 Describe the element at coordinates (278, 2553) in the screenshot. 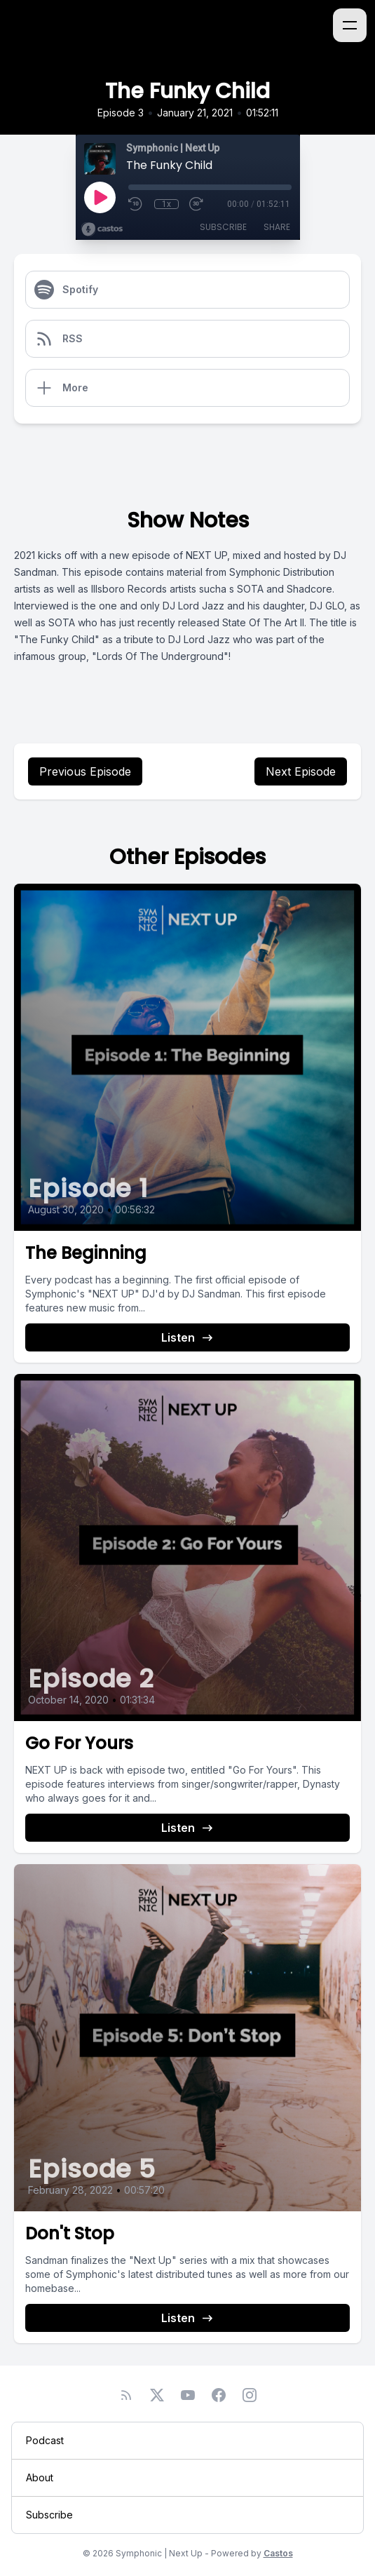

I see `Castos` at that location.